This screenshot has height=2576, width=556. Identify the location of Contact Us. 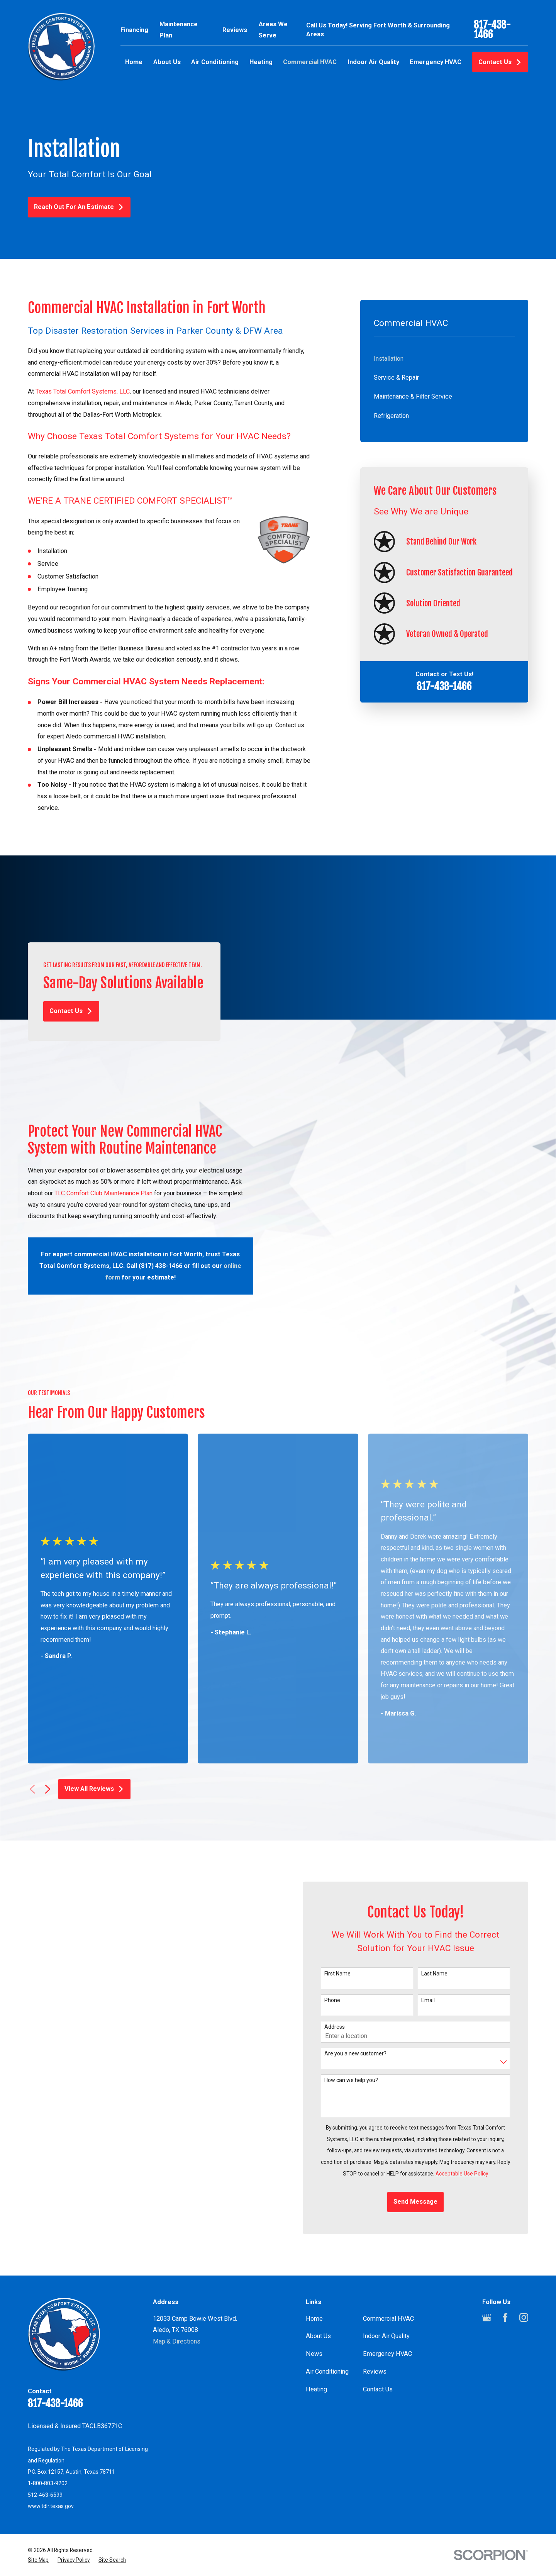
(500, 62).